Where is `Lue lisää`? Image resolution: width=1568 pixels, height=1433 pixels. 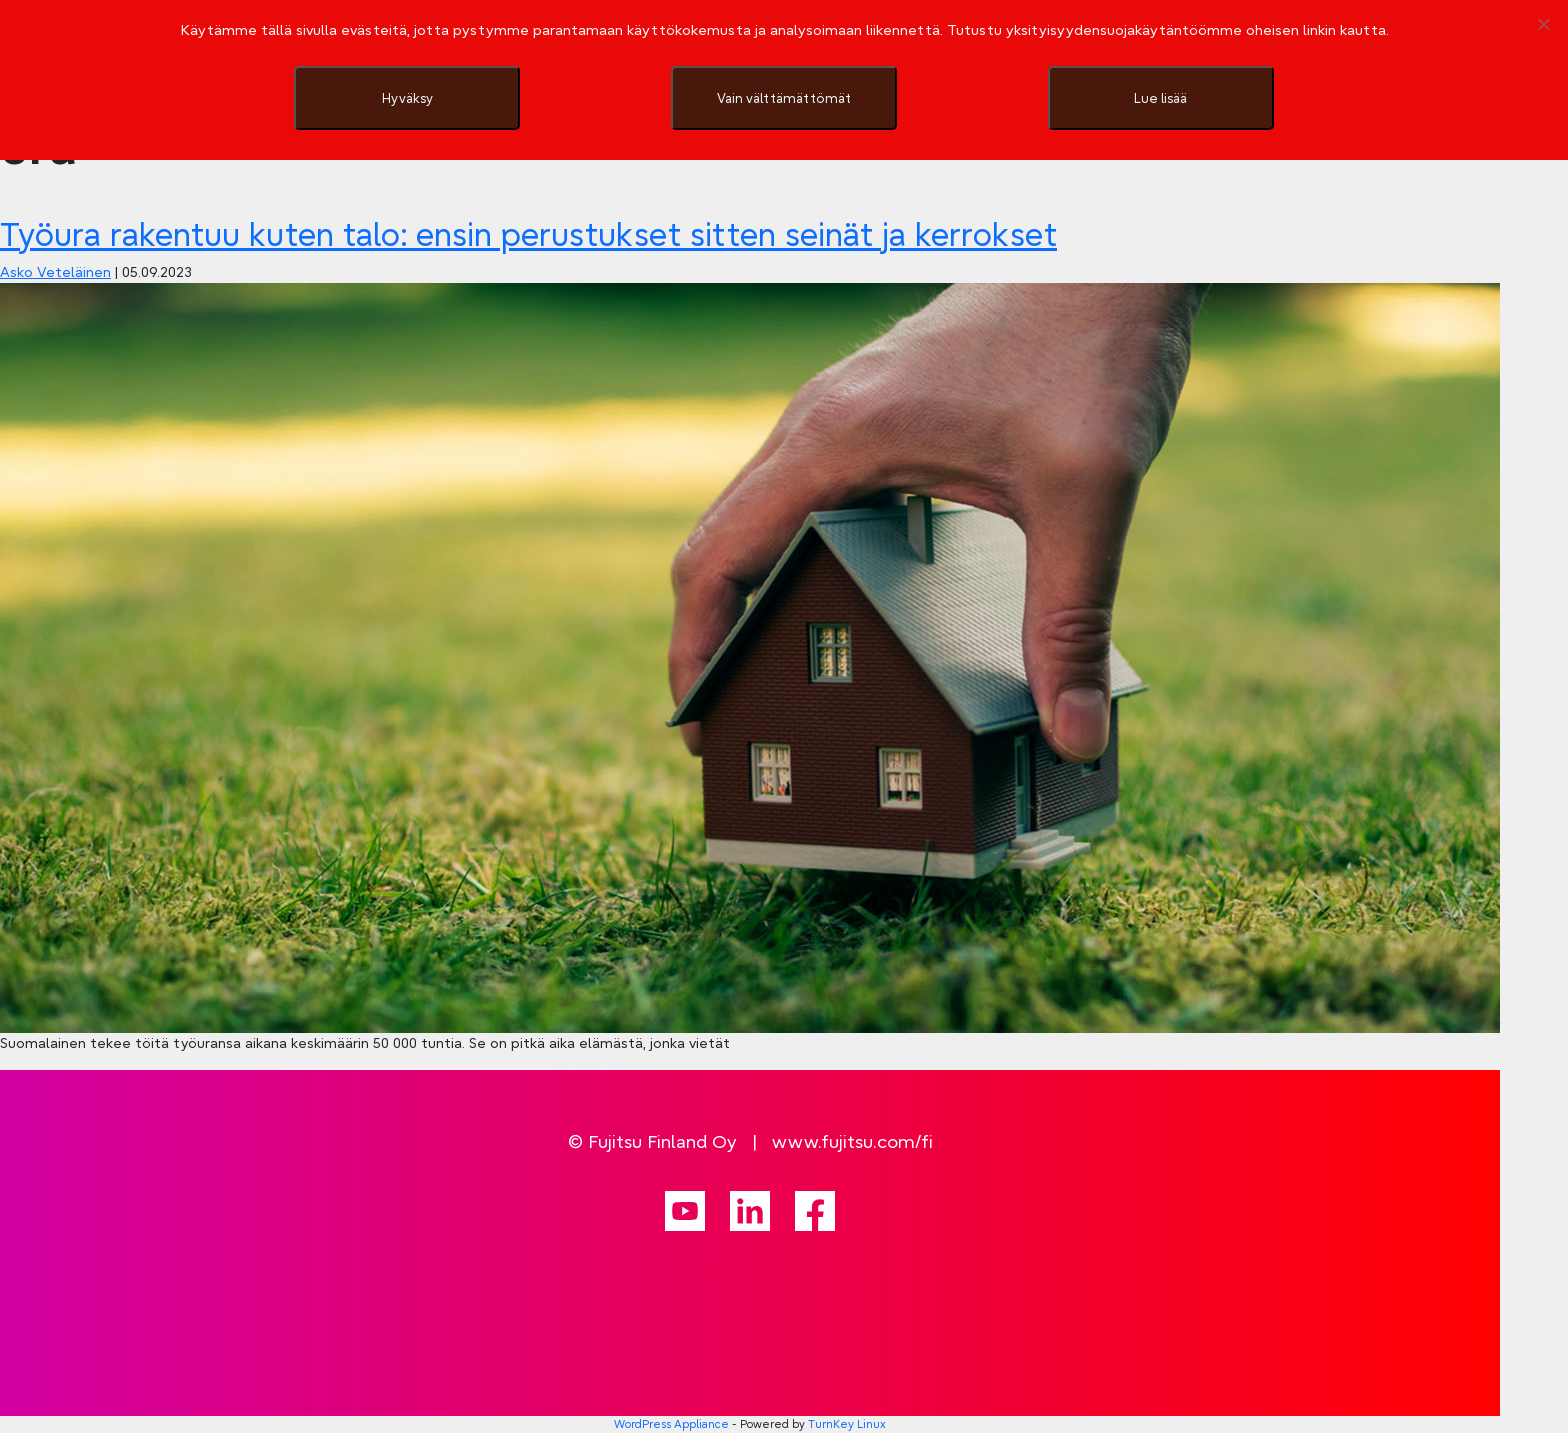 Lue lisää is located at coordinates (1160, 98).